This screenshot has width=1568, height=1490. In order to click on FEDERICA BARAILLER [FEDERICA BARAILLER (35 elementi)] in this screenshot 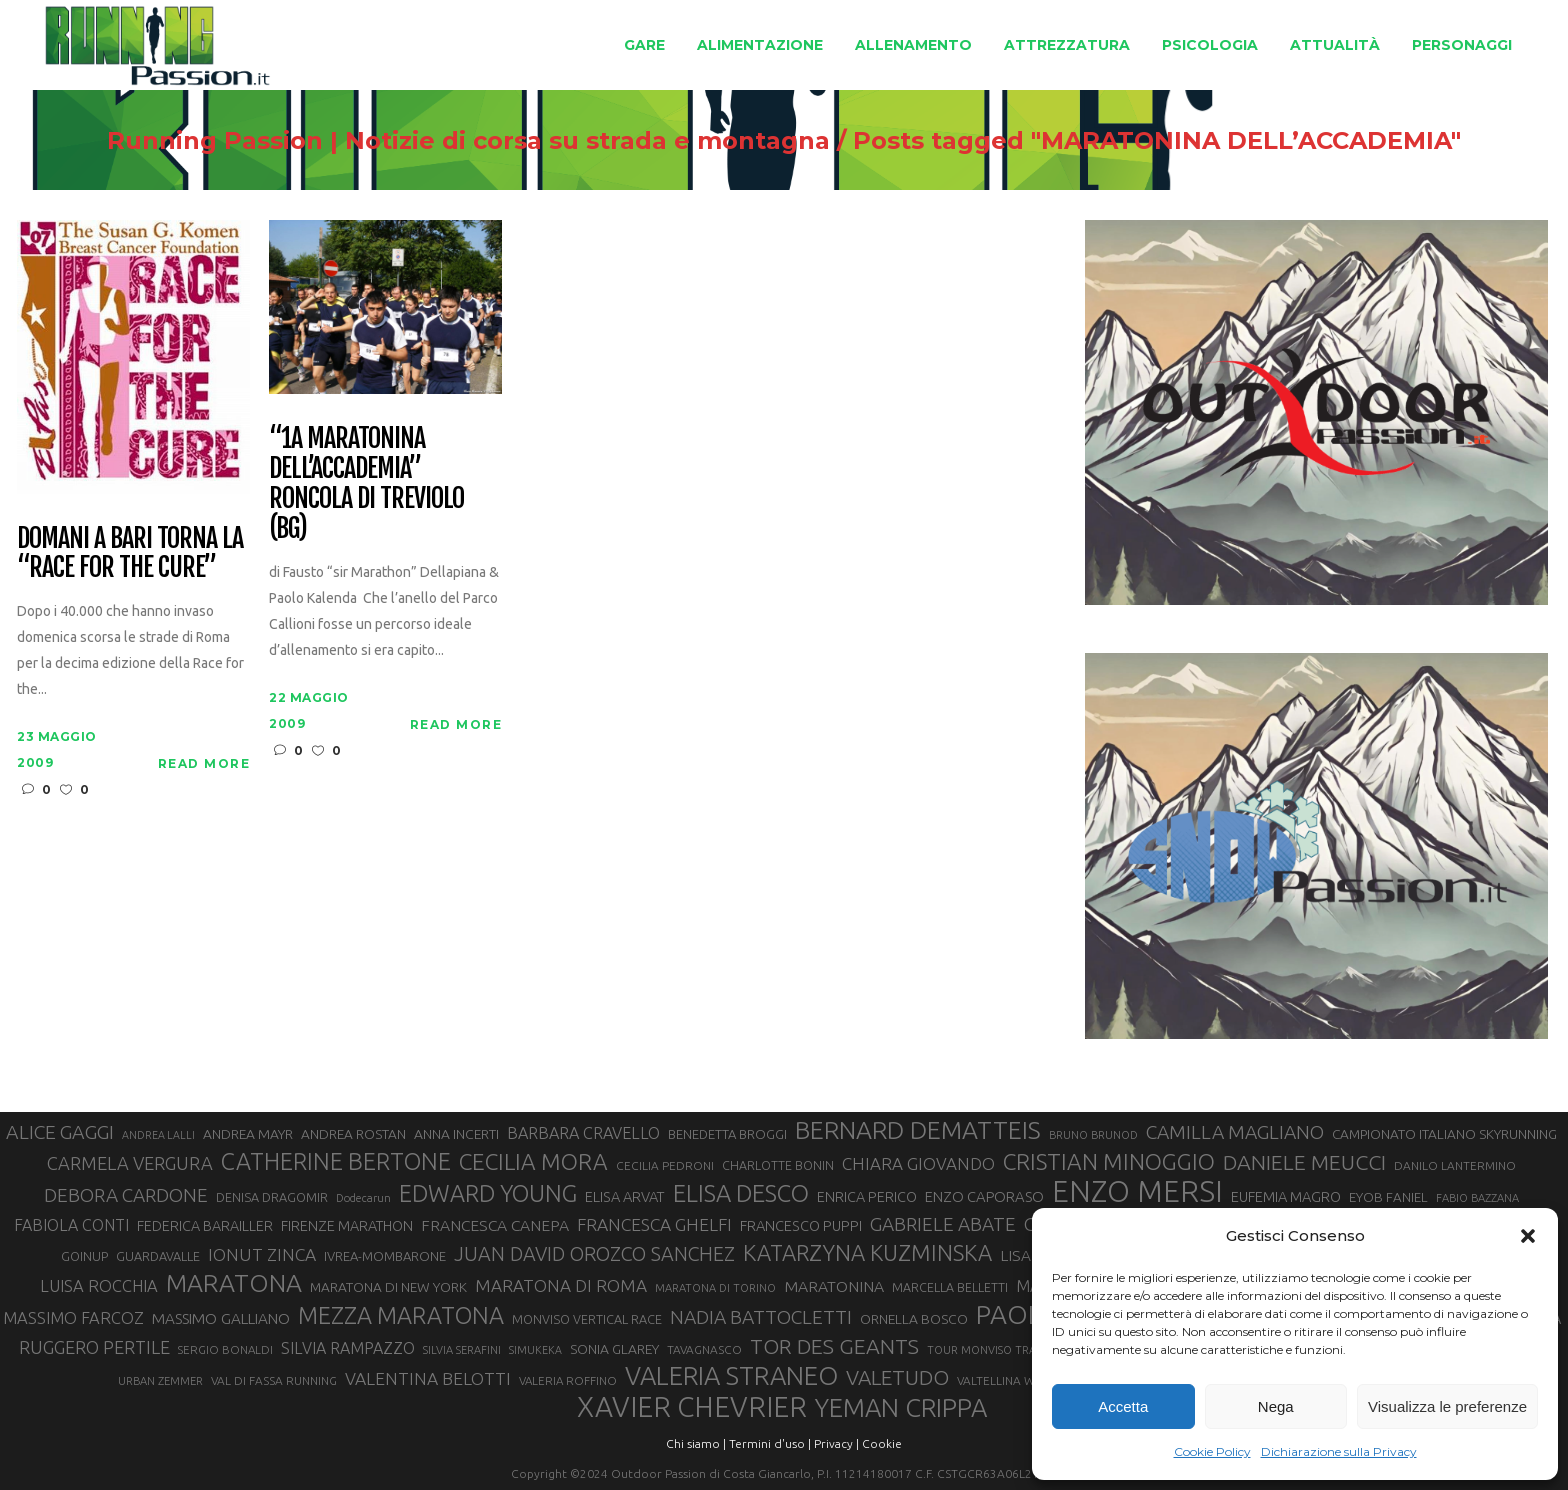, I will do `click(205, 1226)`.